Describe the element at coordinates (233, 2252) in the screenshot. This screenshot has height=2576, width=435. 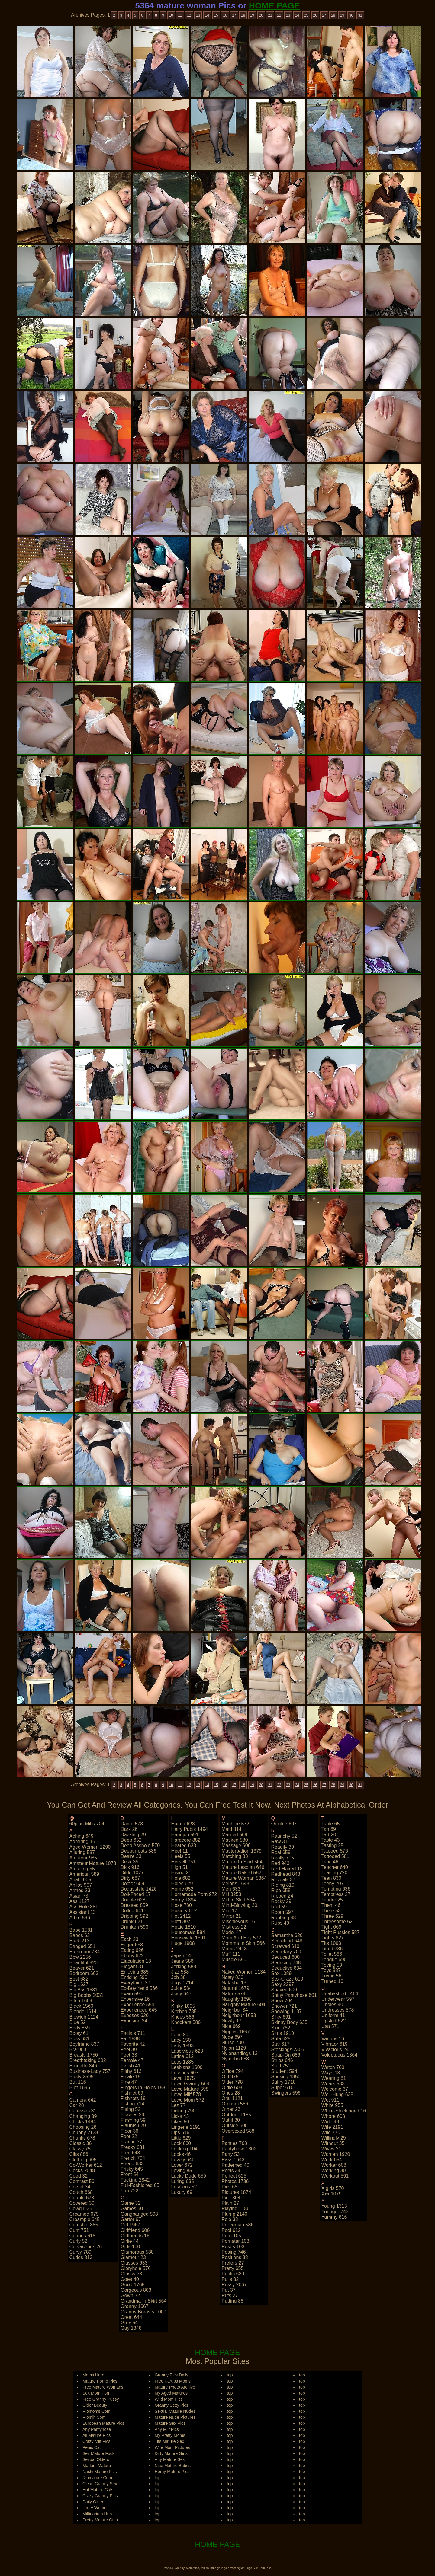
I see `posing 746` at that location.